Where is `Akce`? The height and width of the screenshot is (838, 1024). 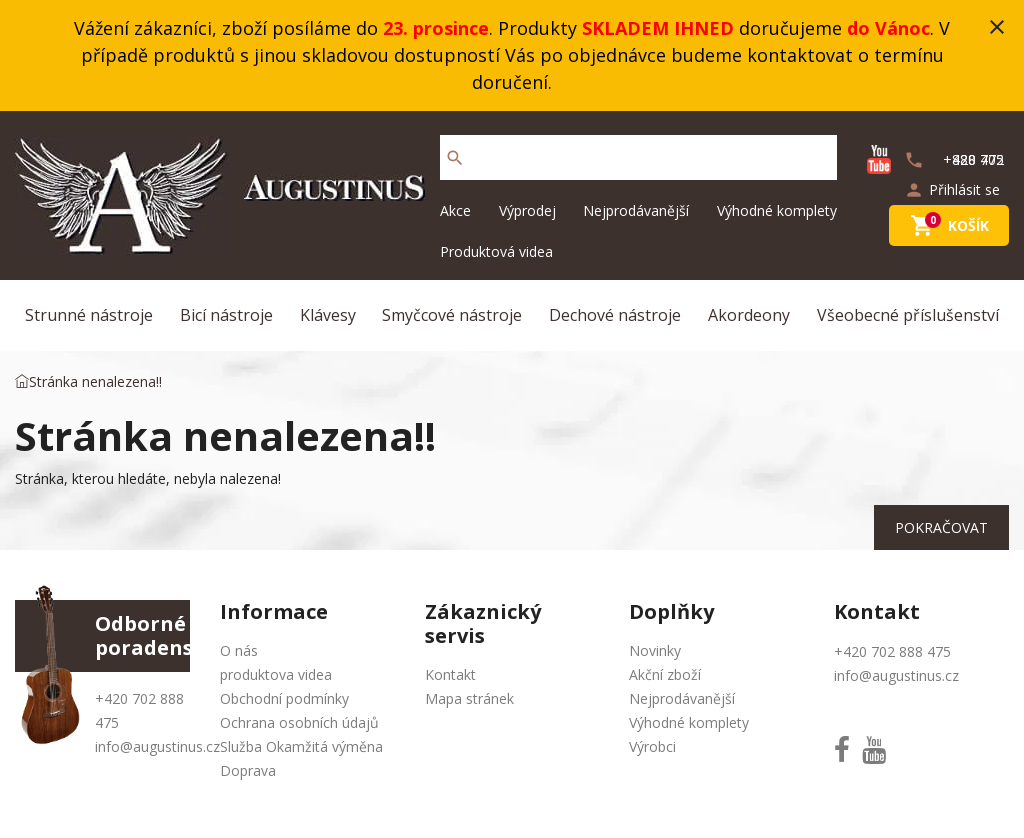 Akce is located at coordinates (455, 210).